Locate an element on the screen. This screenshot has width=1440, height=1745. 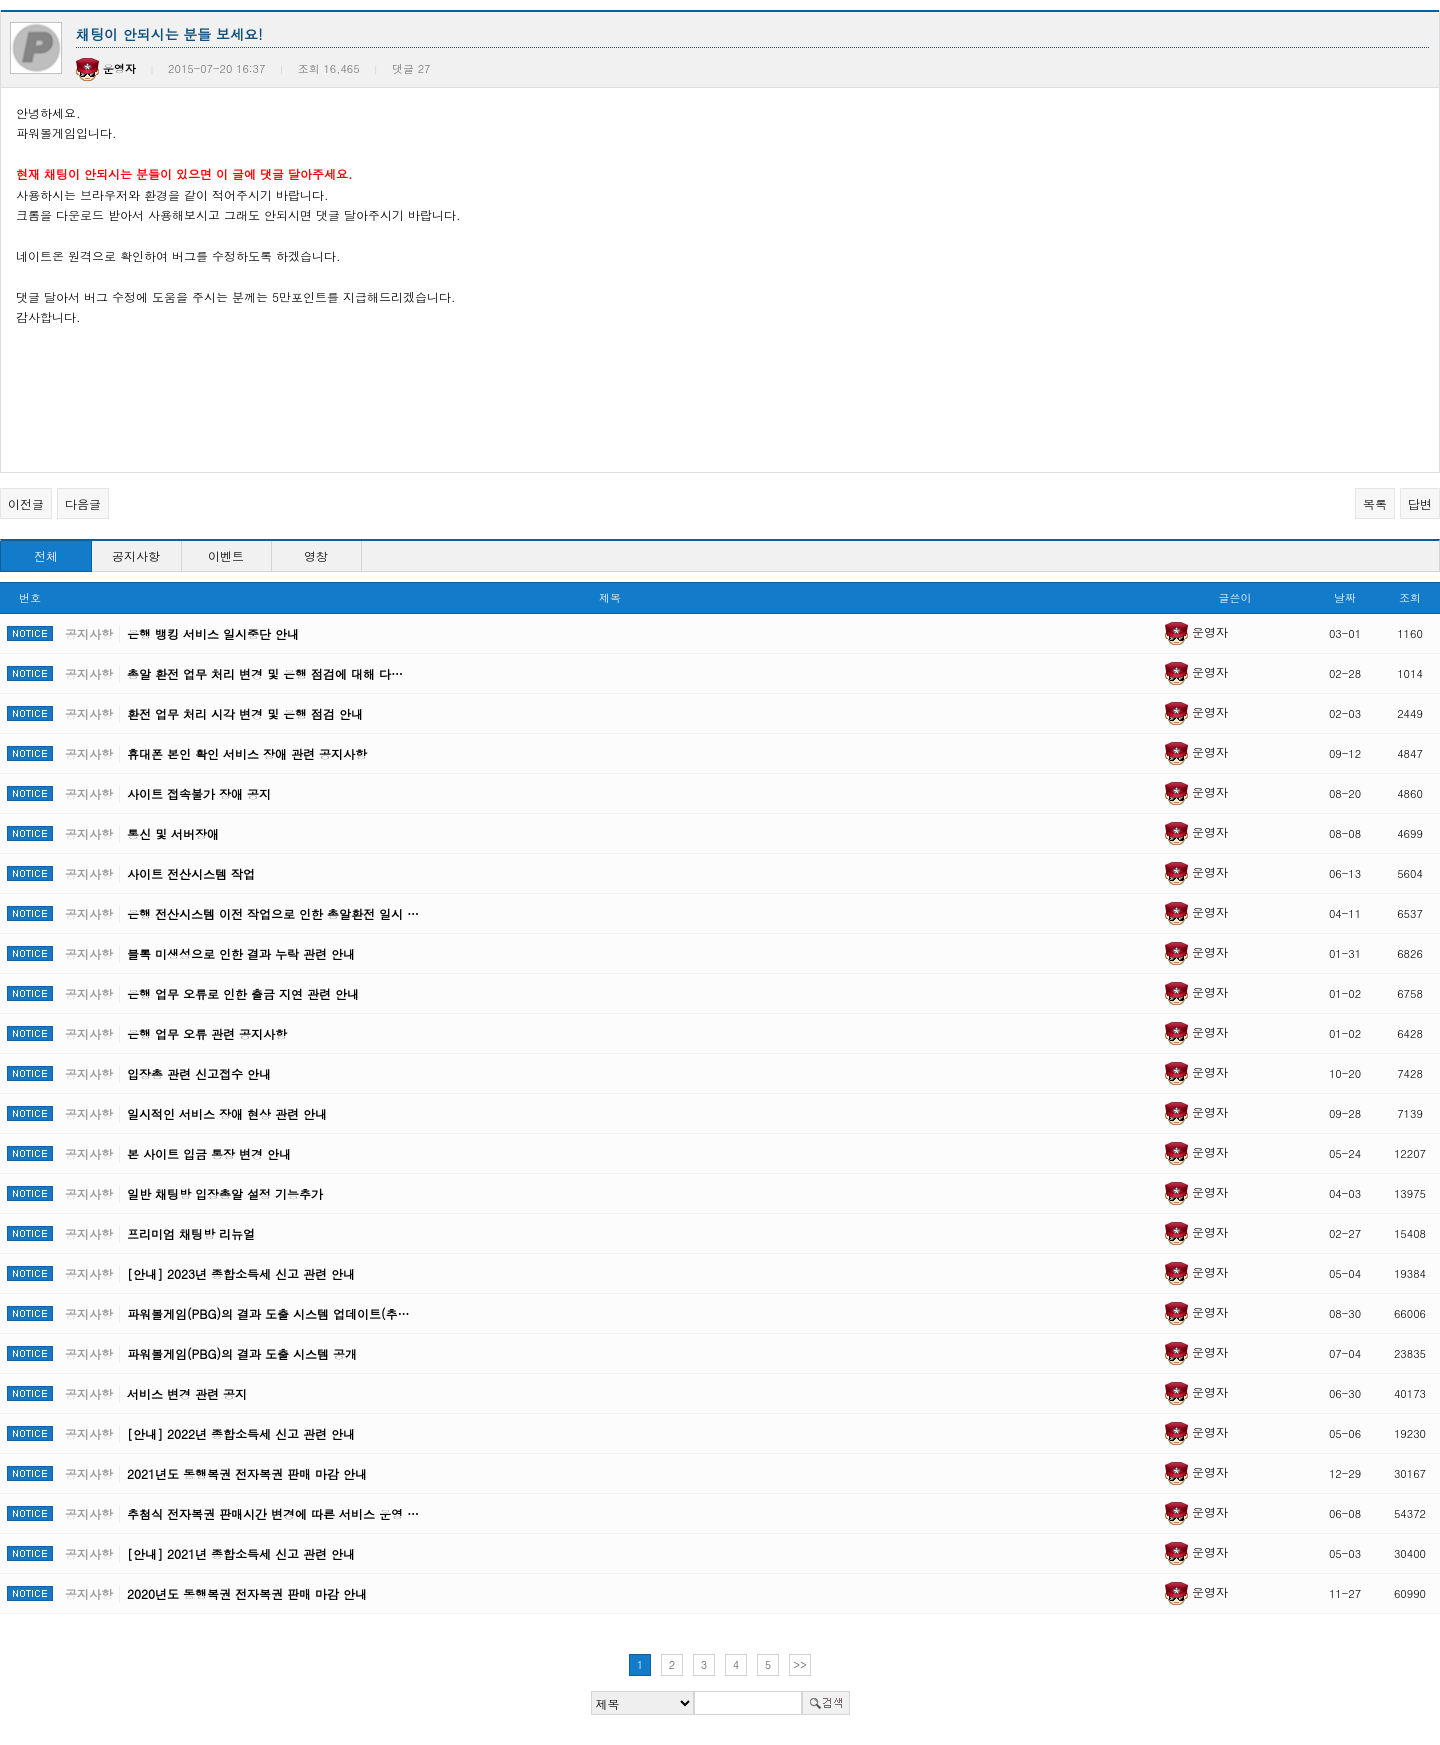
날짜 is located at coordinates (1345, 597).